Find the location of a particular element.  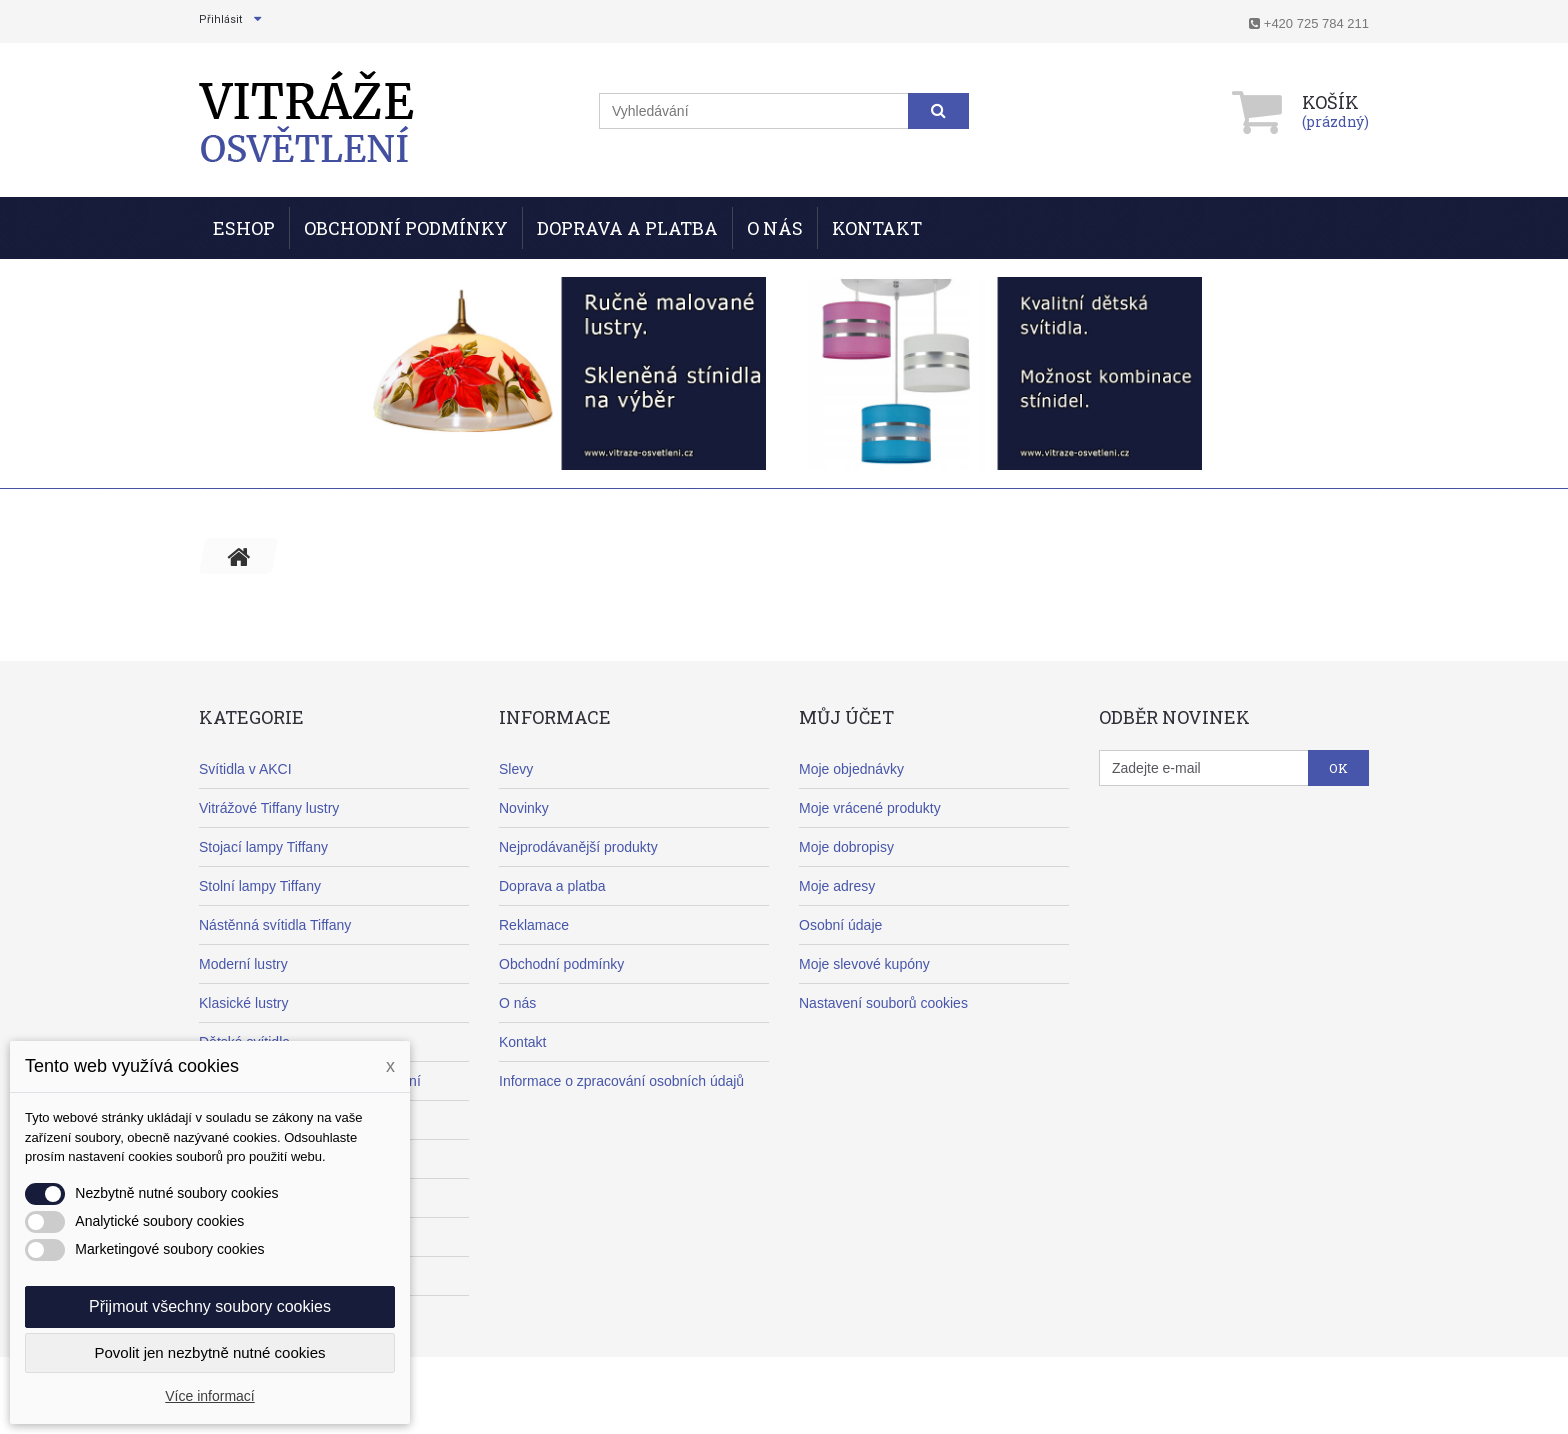

Doprava a Platba is located at coordinates (627, 228).